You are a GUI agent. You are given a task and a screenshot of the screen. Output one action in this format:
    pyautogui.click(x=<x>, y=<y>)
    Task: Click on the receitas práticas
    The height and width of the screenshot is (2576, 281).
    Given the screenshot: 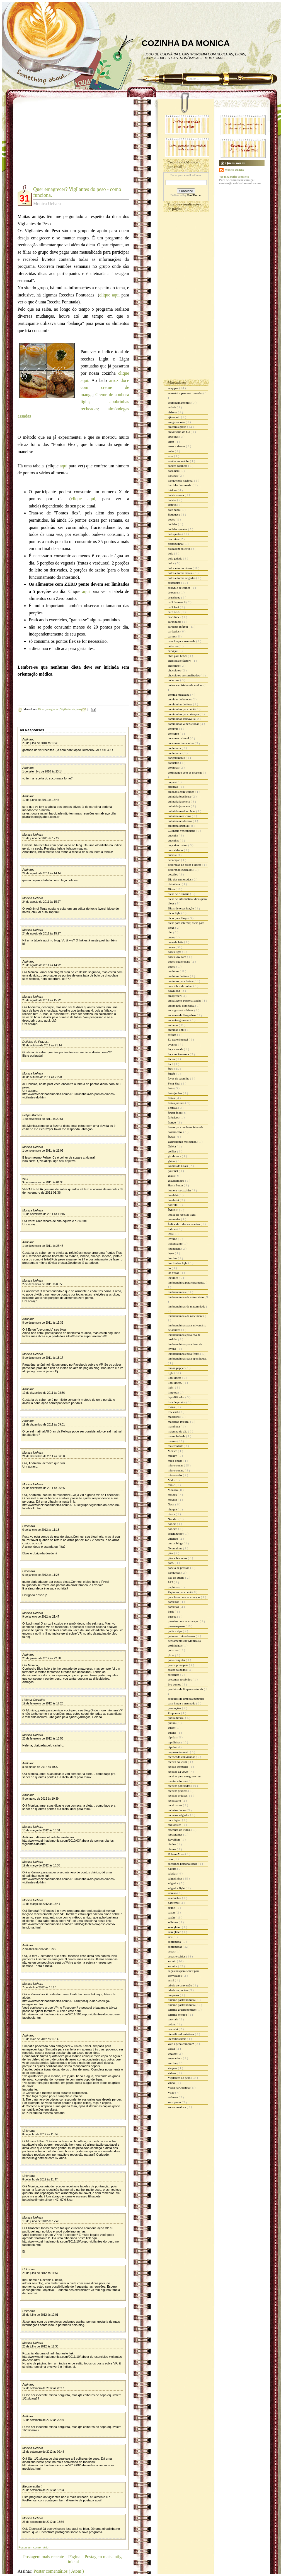 What is the action you would take?
    pyautogui.click(x=178, y=1790)
    